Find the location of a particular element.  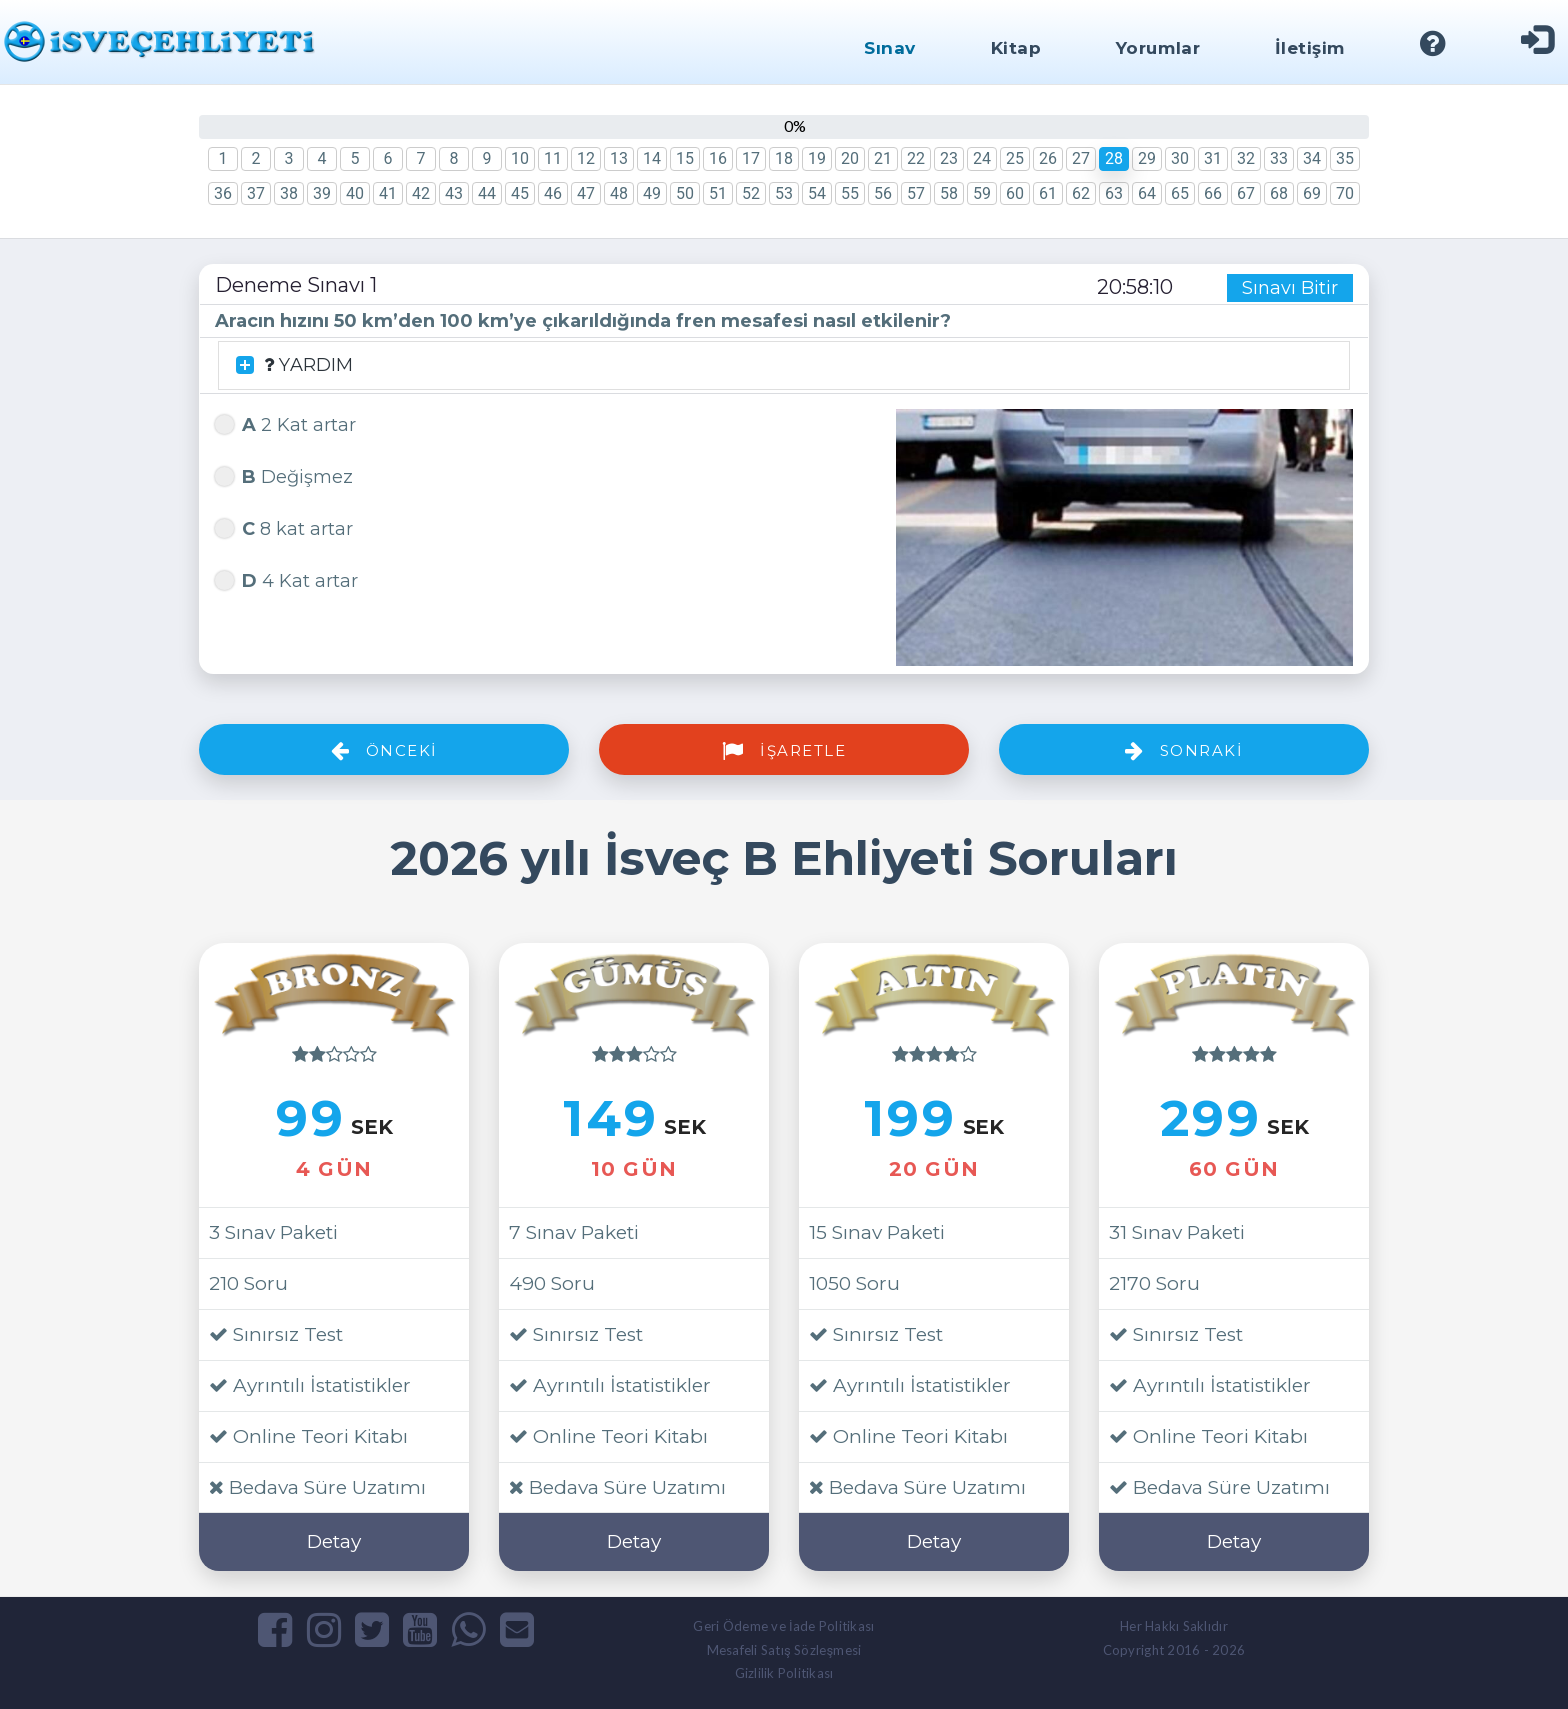

69 is located at coordinates (1312, 193).